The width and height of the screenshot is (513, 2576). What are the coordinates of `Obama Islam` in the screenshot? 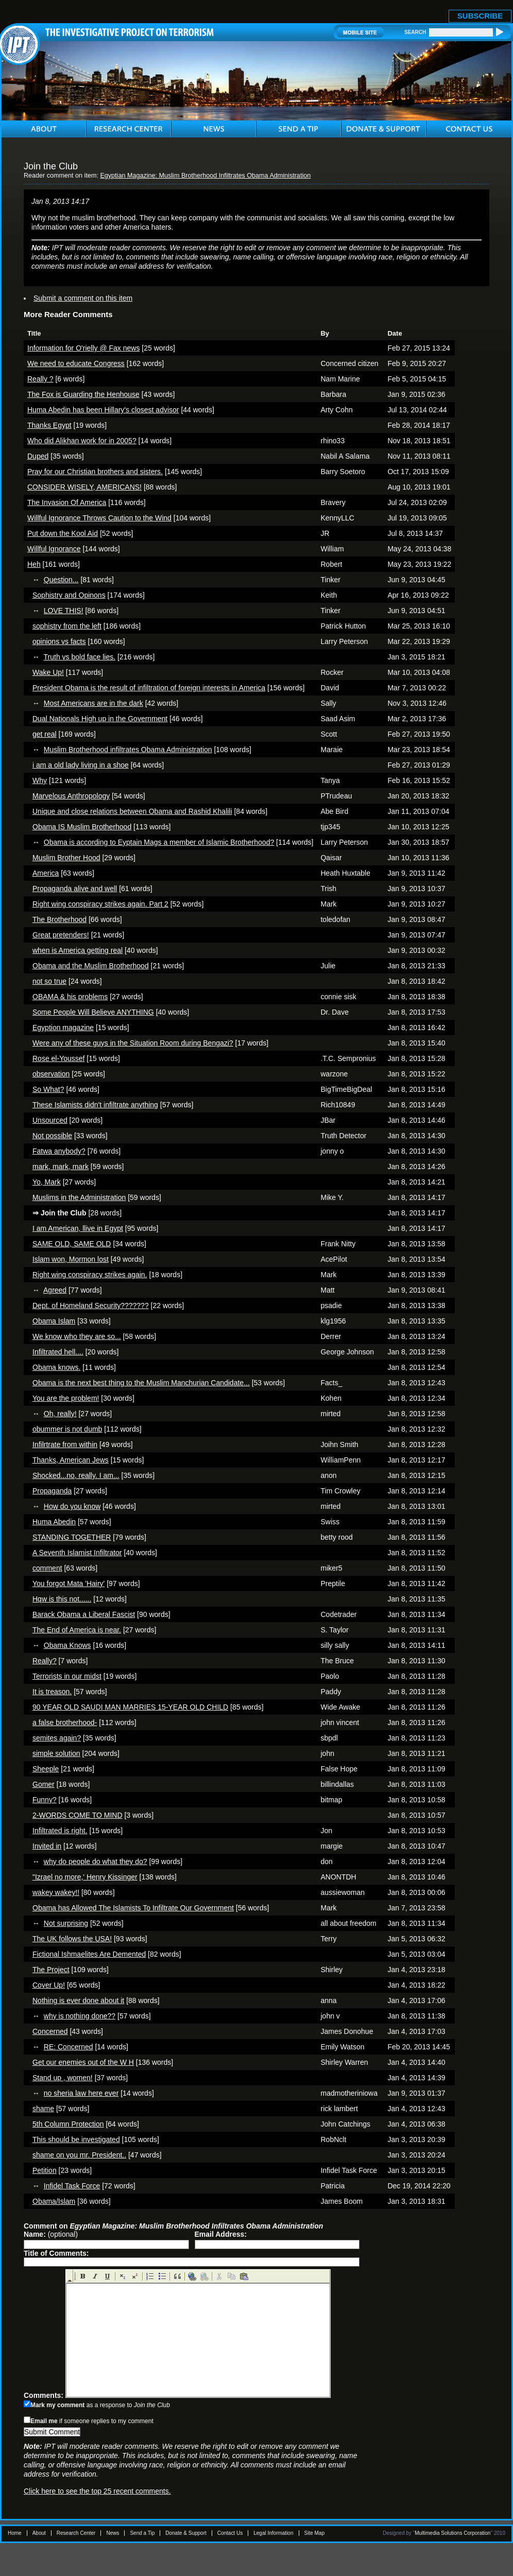 It's located at (53, 1321).